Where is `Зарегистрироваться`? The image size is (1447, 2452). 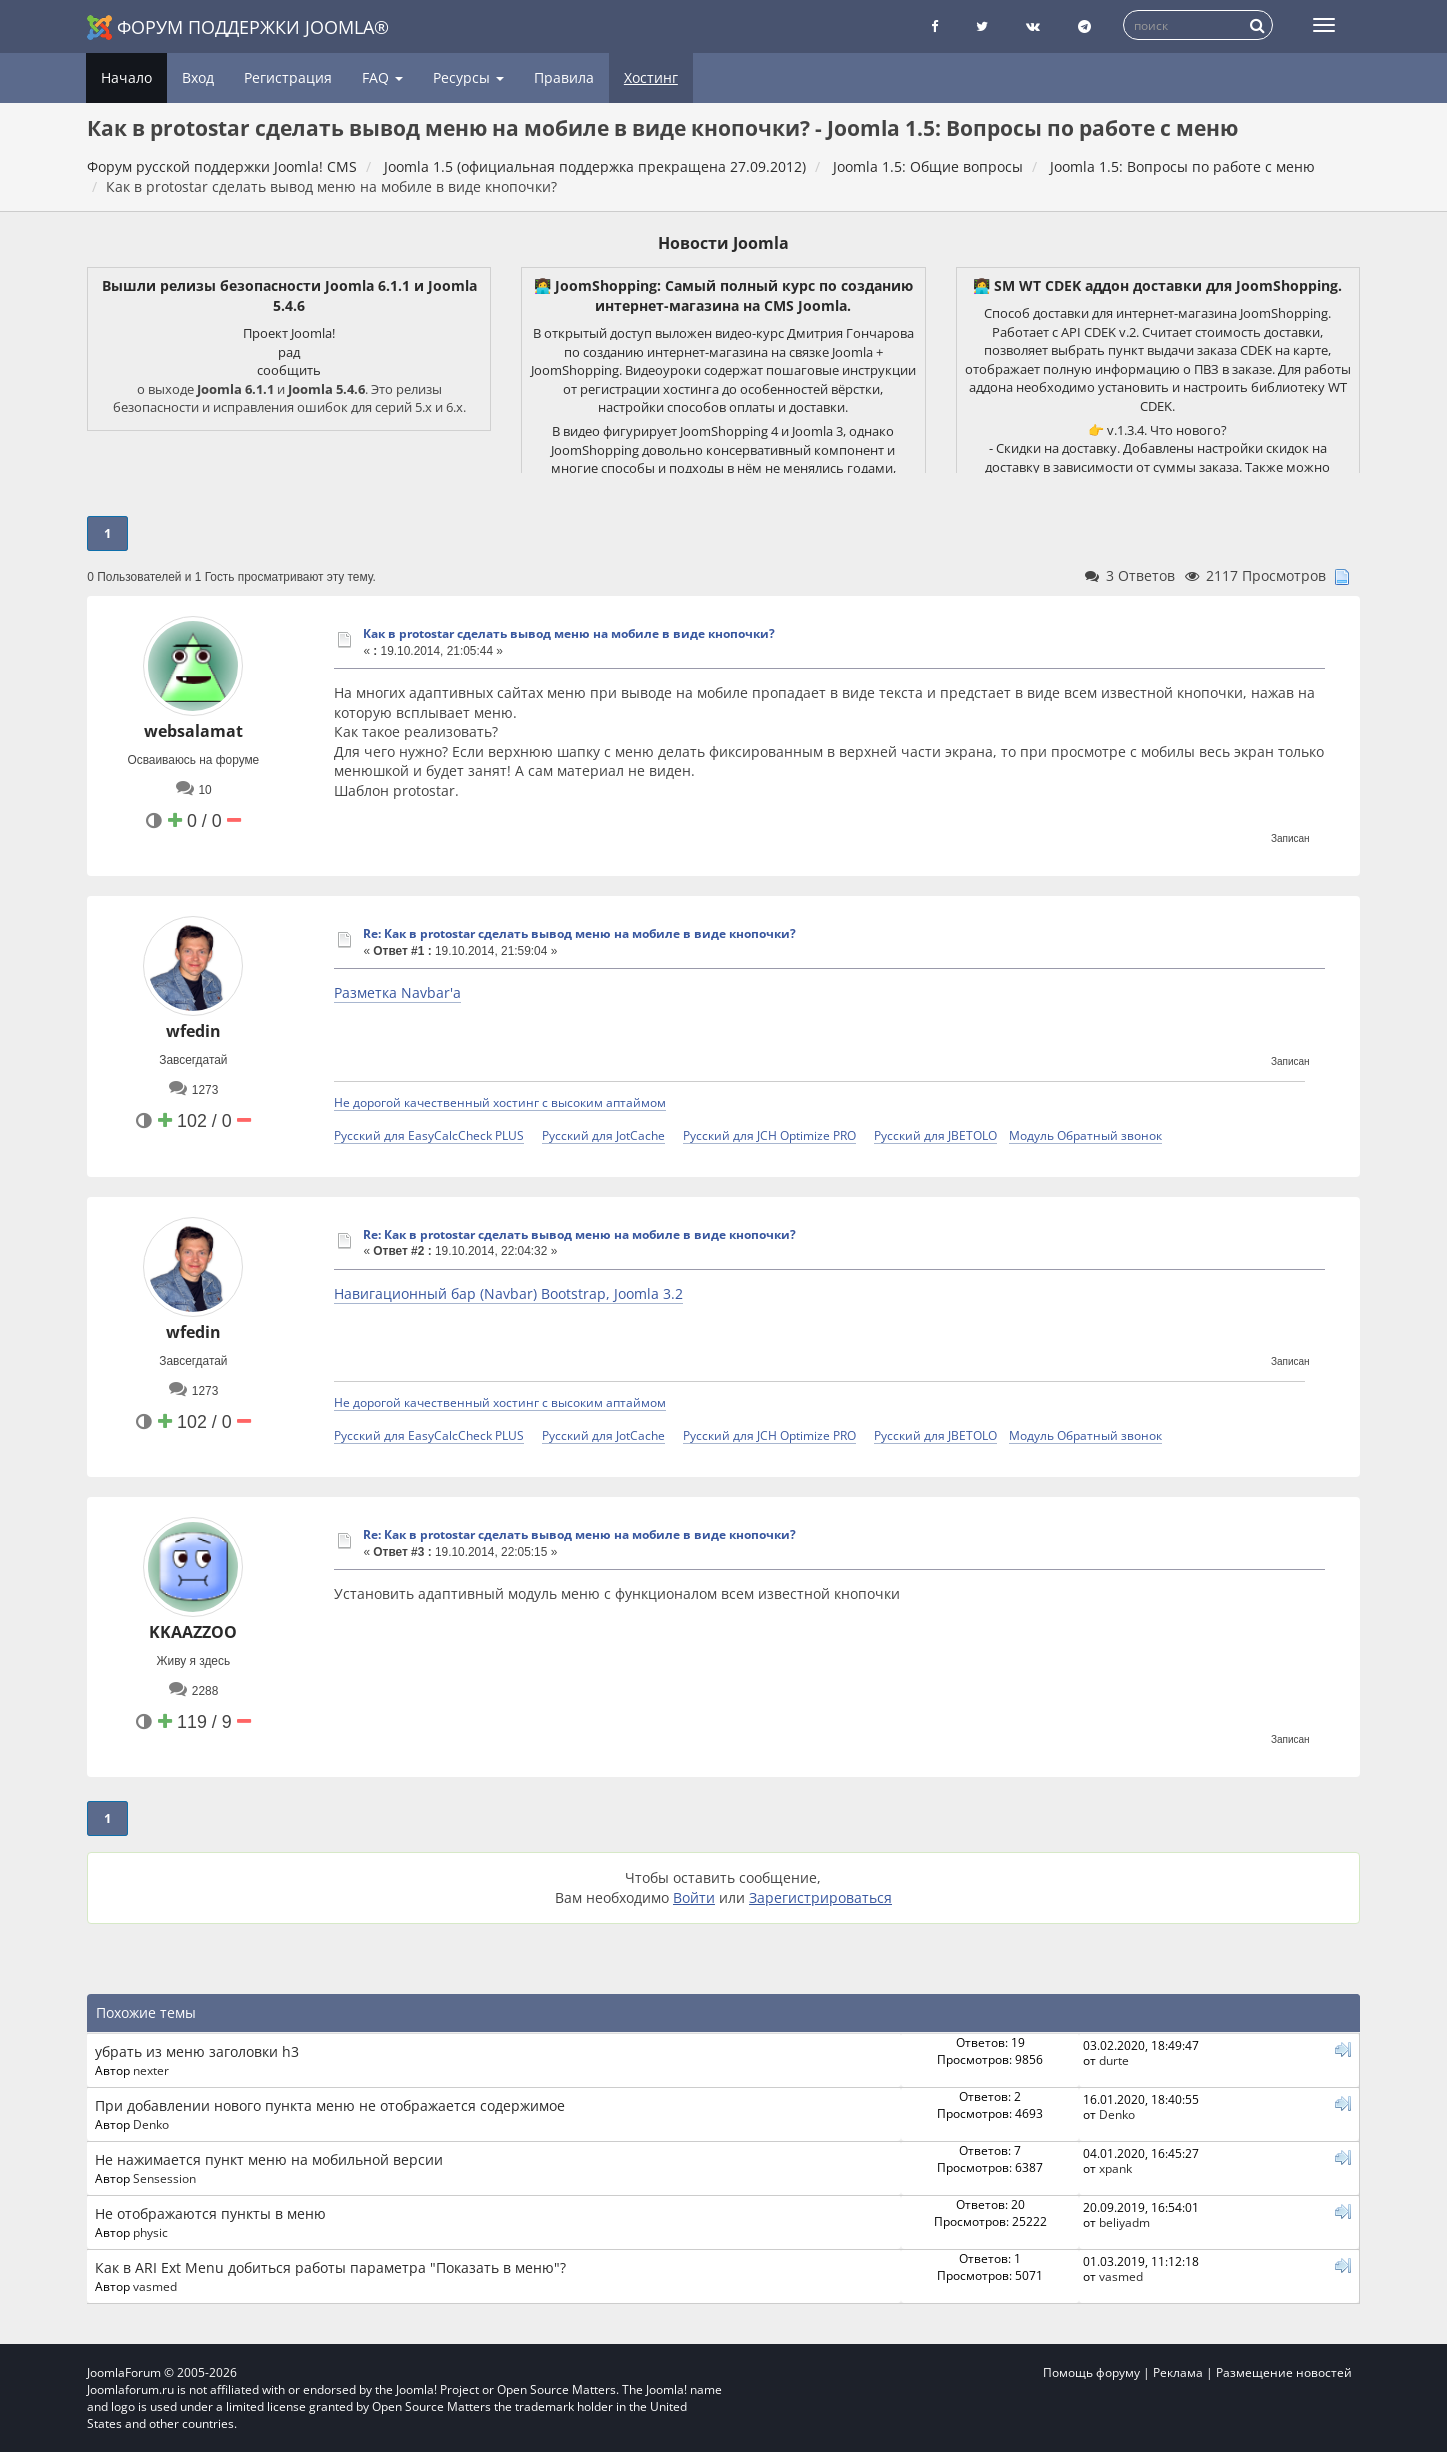
Зарегистрироваться is located at coordinates (820, 1897).